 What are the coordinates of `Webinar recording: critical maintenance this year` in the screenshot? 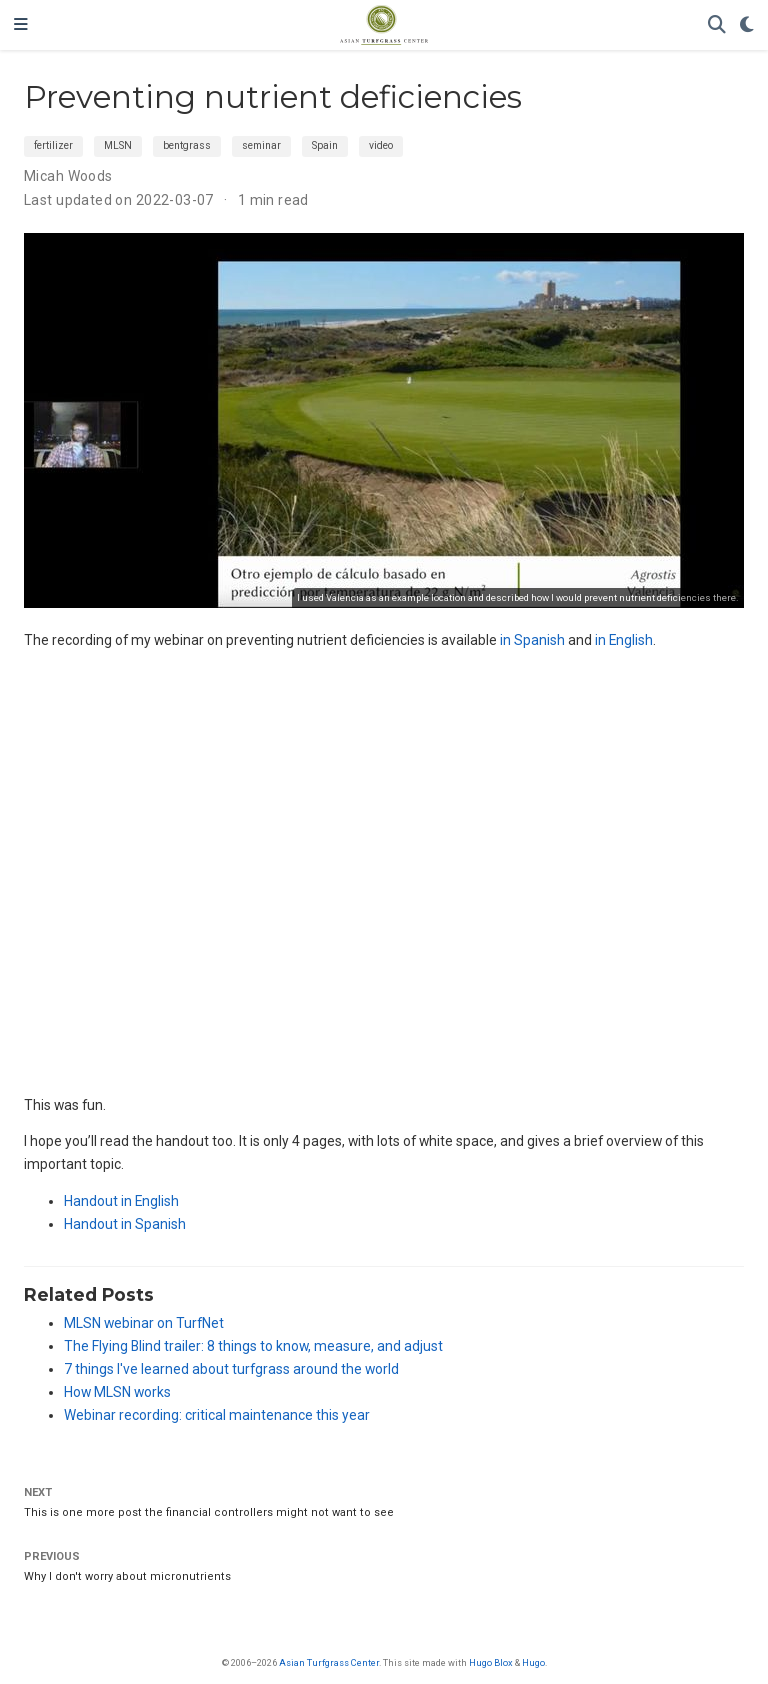 It's located at (217, 1415).